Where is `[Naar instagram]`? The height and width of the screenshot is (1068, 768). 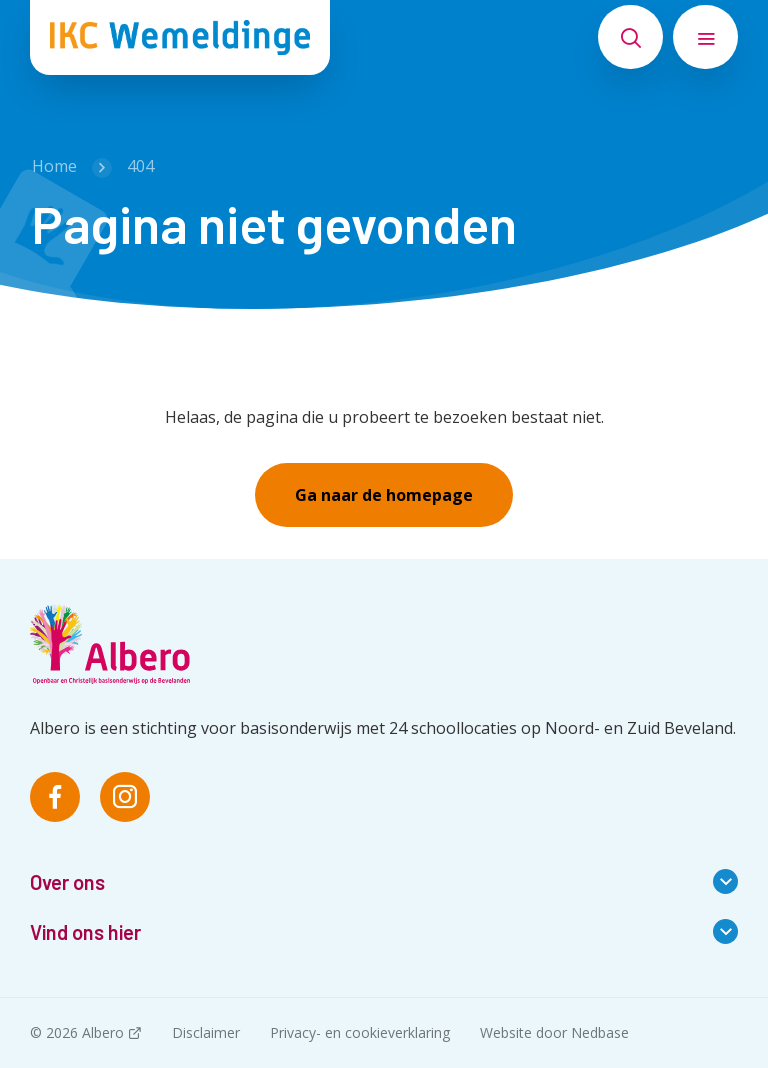 [Naar instagram] is located at coordinates (125, 797).